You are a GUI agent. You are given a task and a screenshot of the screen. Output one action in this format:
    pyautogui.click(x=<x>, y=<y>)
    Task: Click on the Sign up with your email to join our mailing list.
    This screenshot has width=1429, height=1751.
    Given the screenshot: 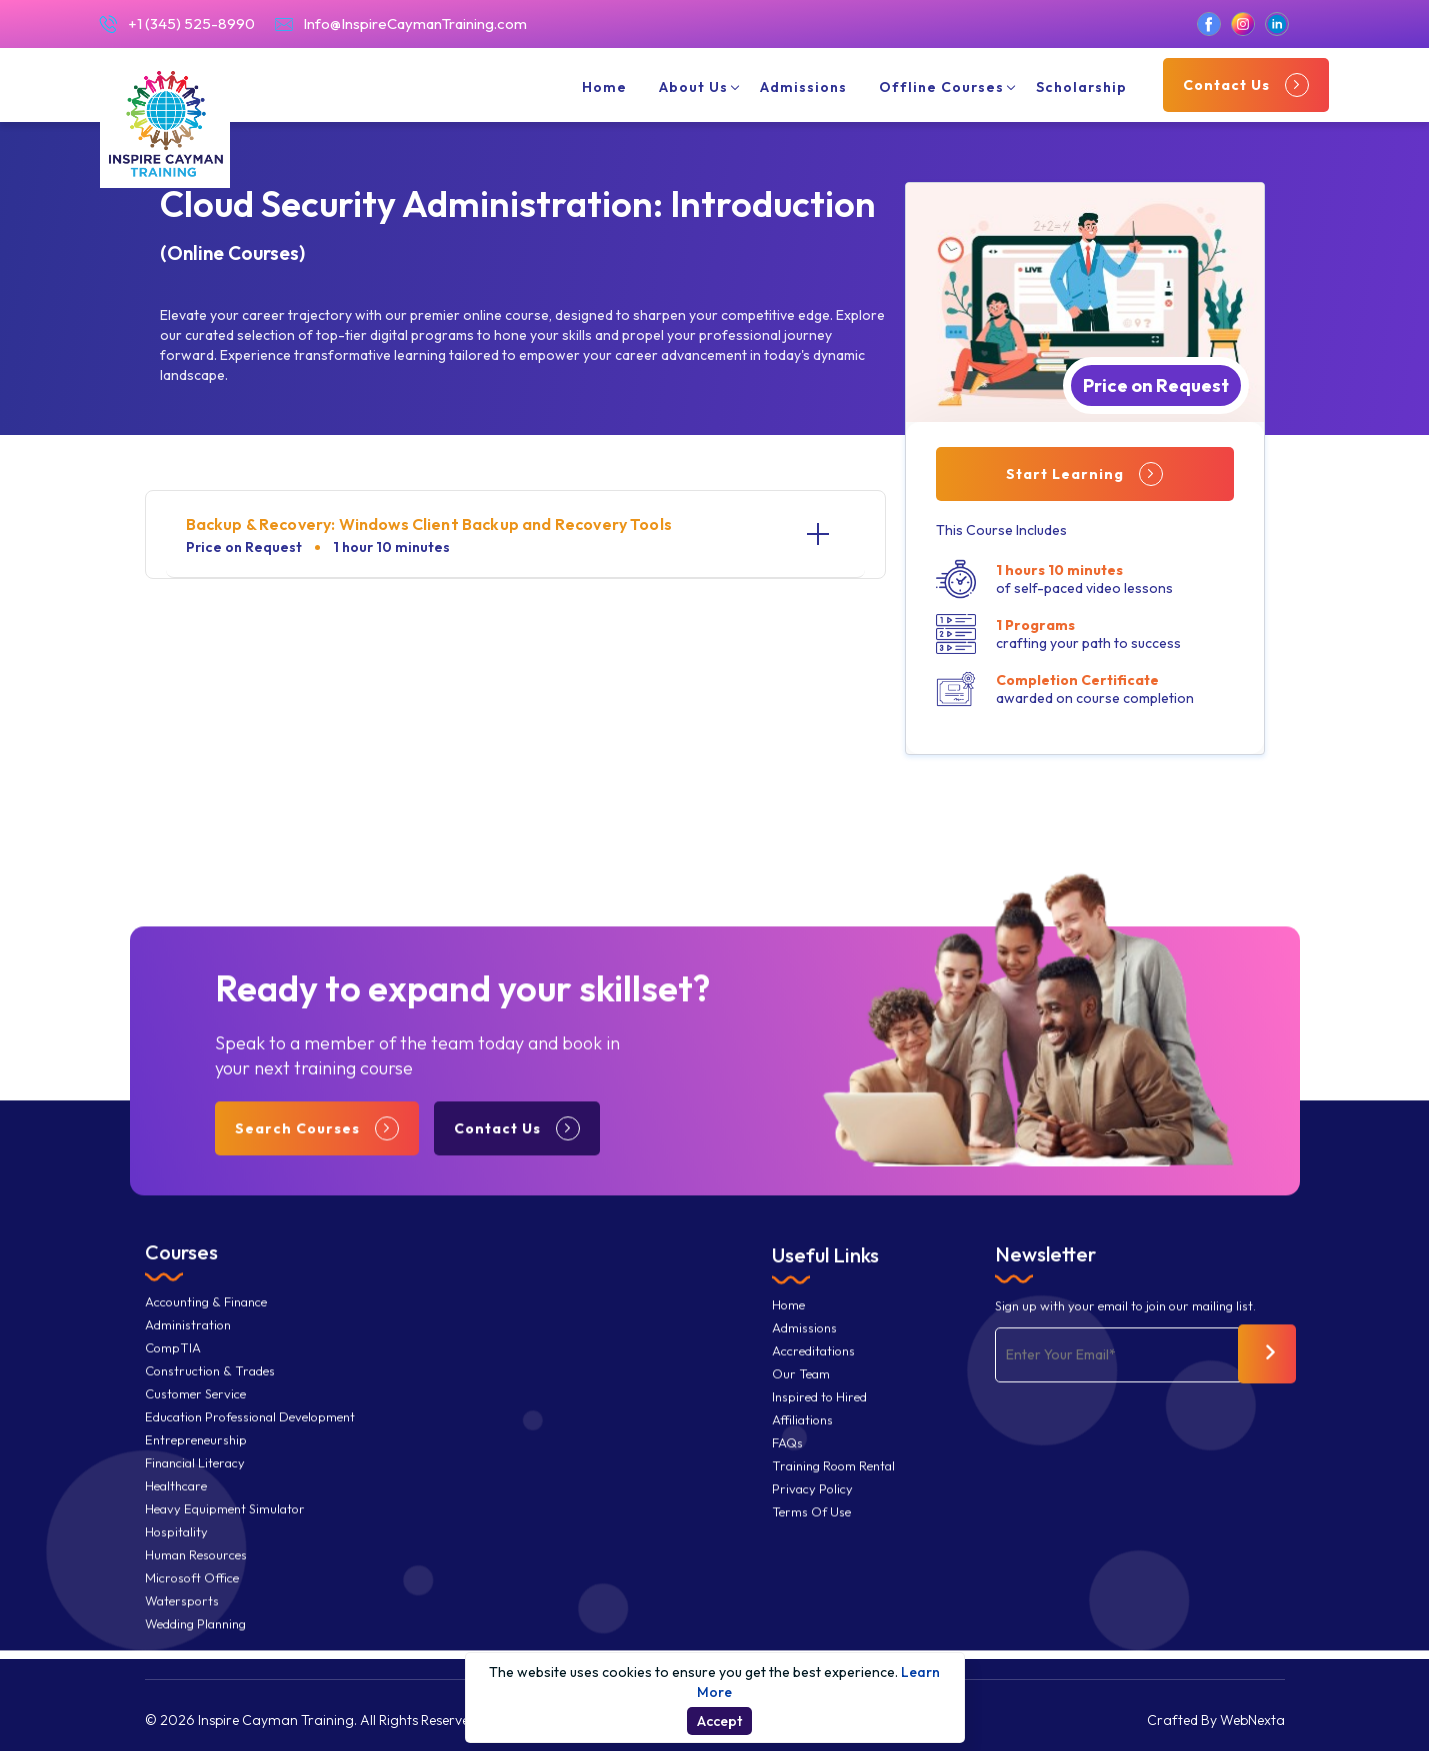 What is the action you would take?
    pyautogui.click(x=1125, y=1329)
    